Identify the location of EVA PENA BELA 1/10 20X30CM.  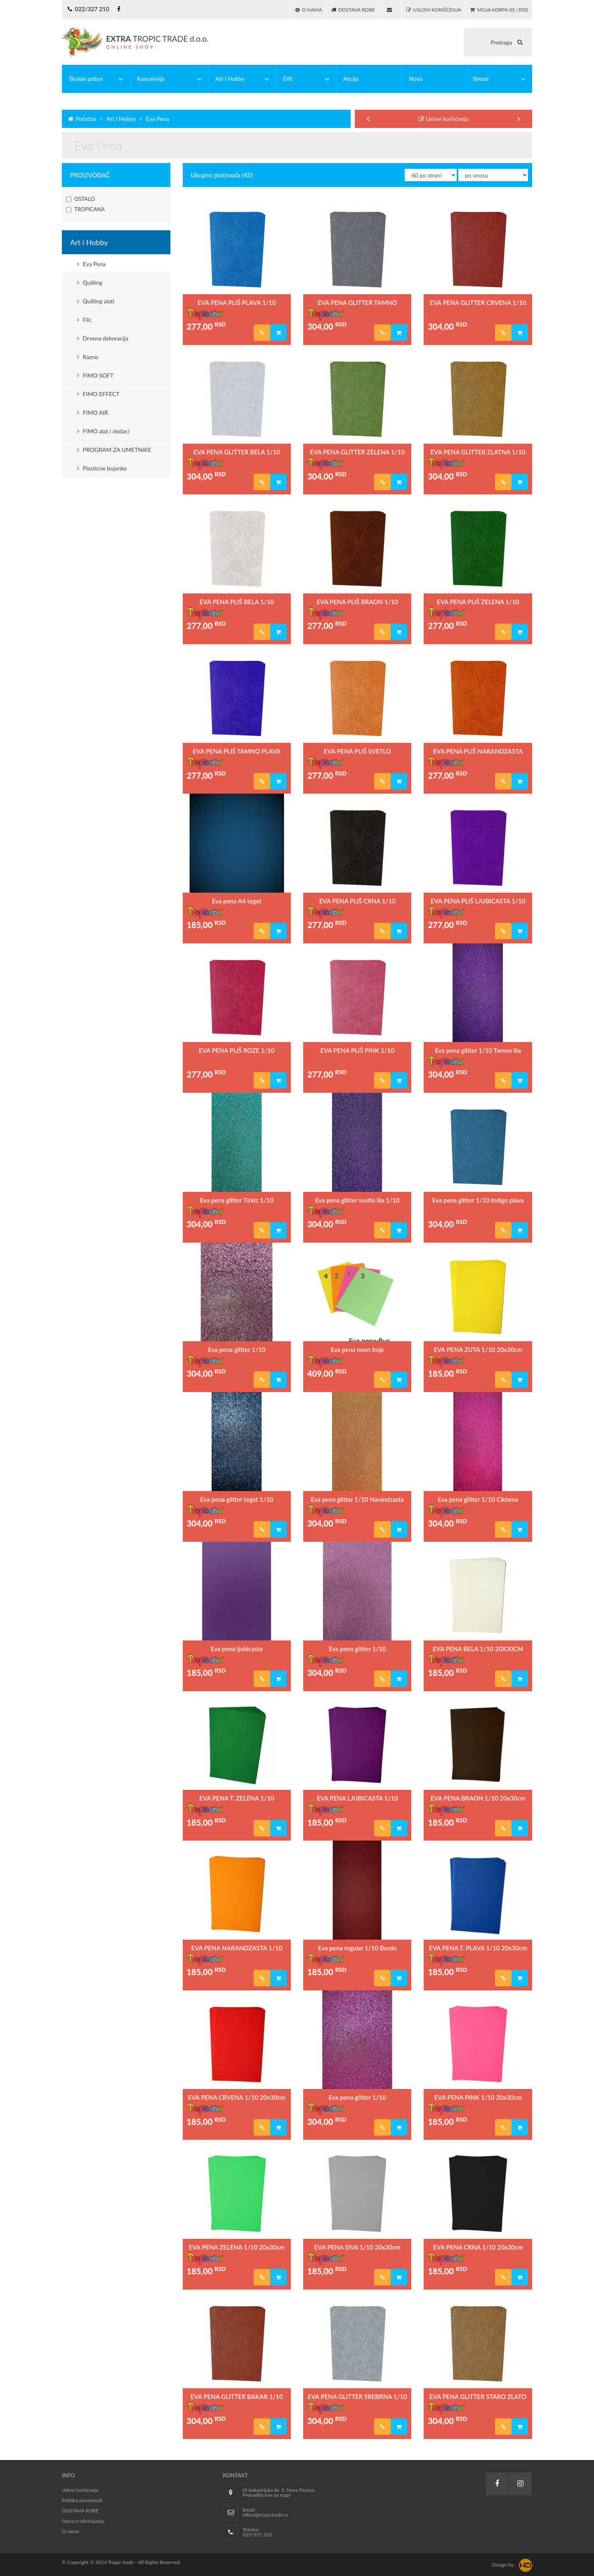
(478, 1648).